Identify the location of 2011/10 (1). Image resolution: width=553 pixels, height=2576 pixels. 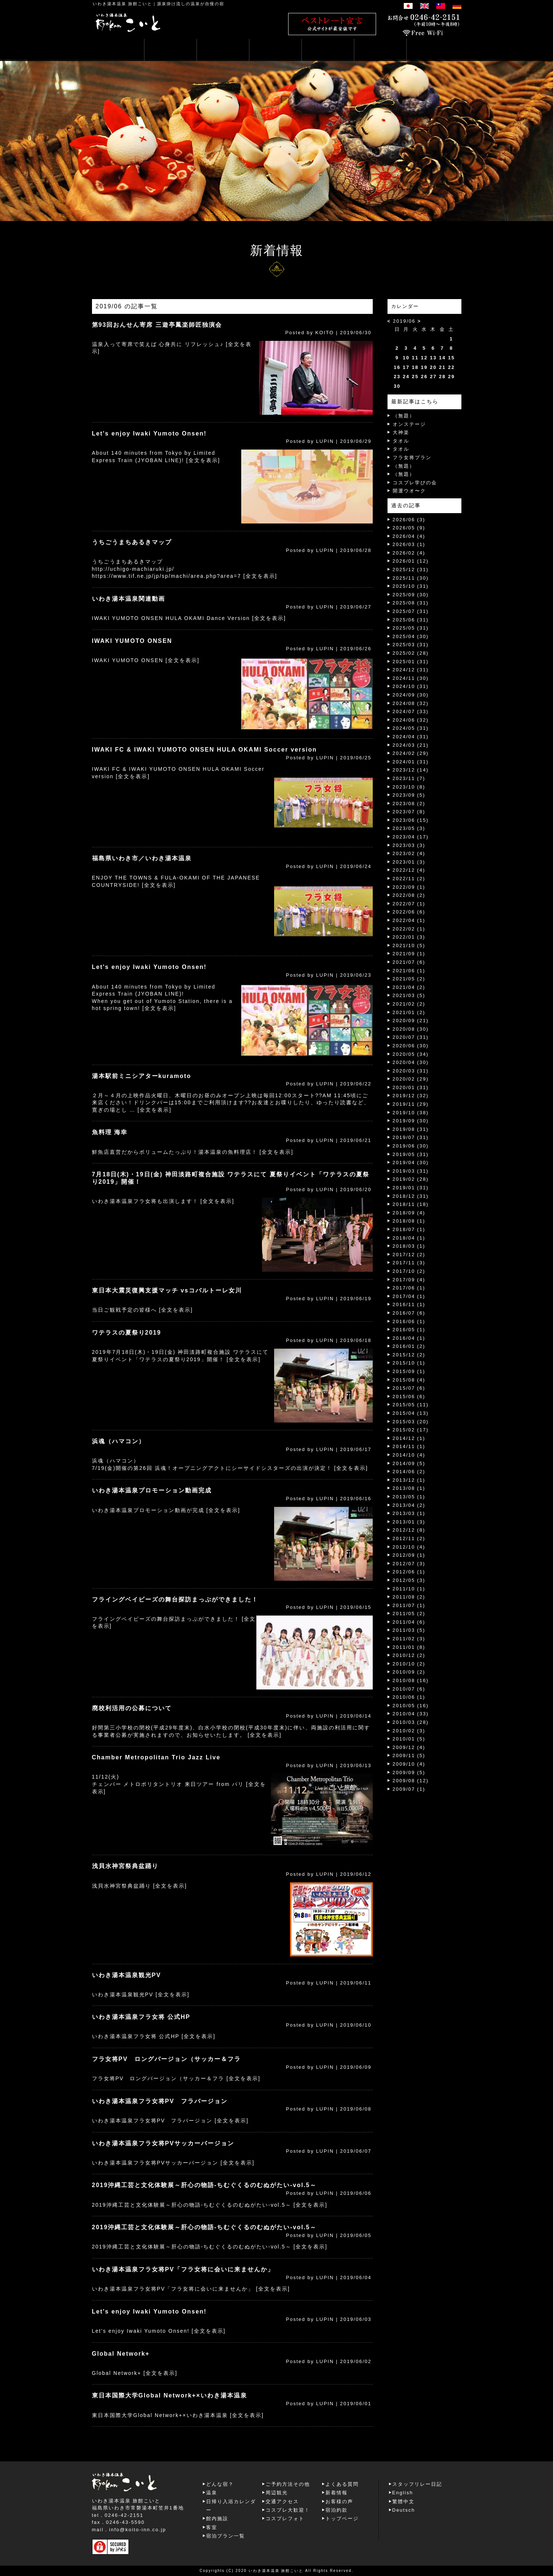
(409, 1589).